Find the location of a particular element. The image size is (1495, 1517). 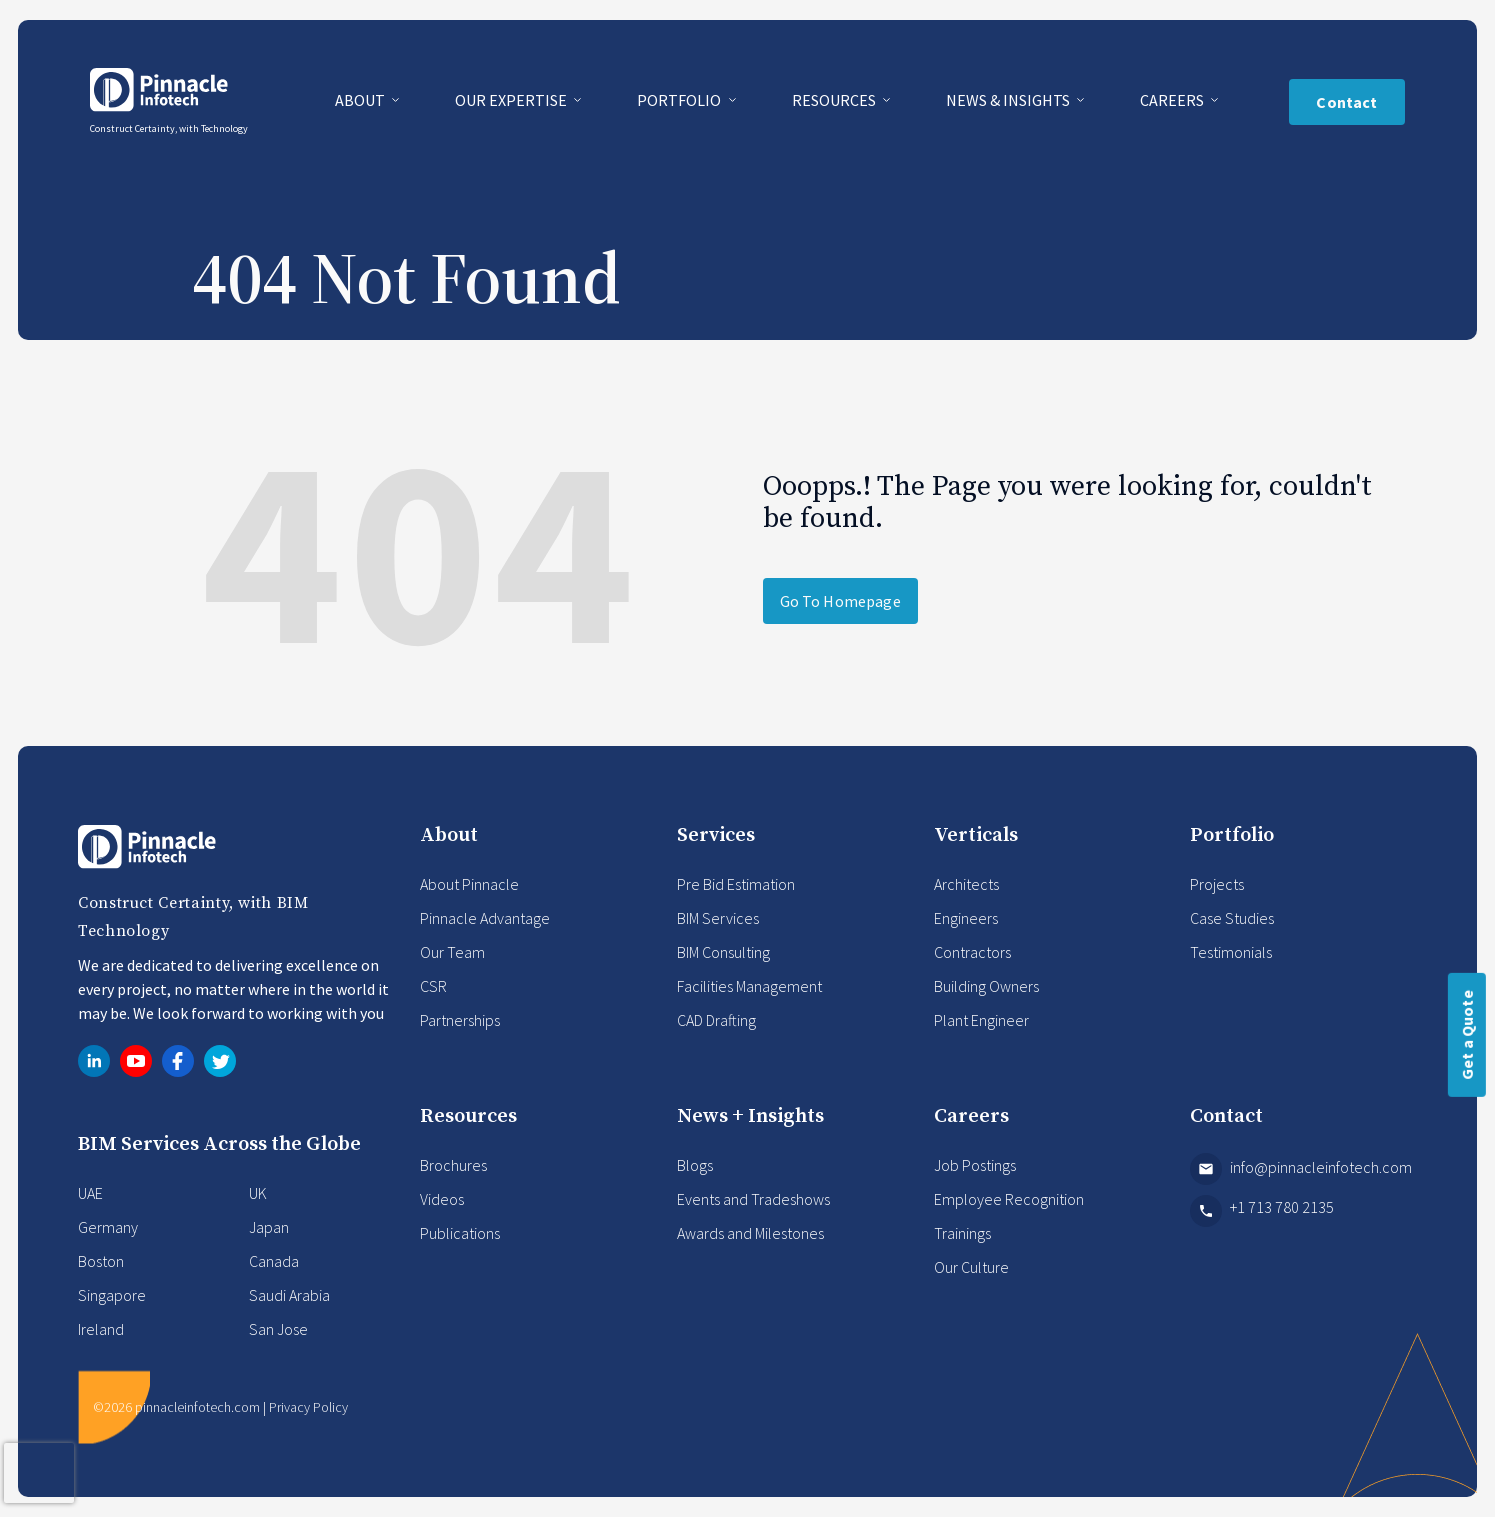

Videos is located at coordinates (442, 1199).